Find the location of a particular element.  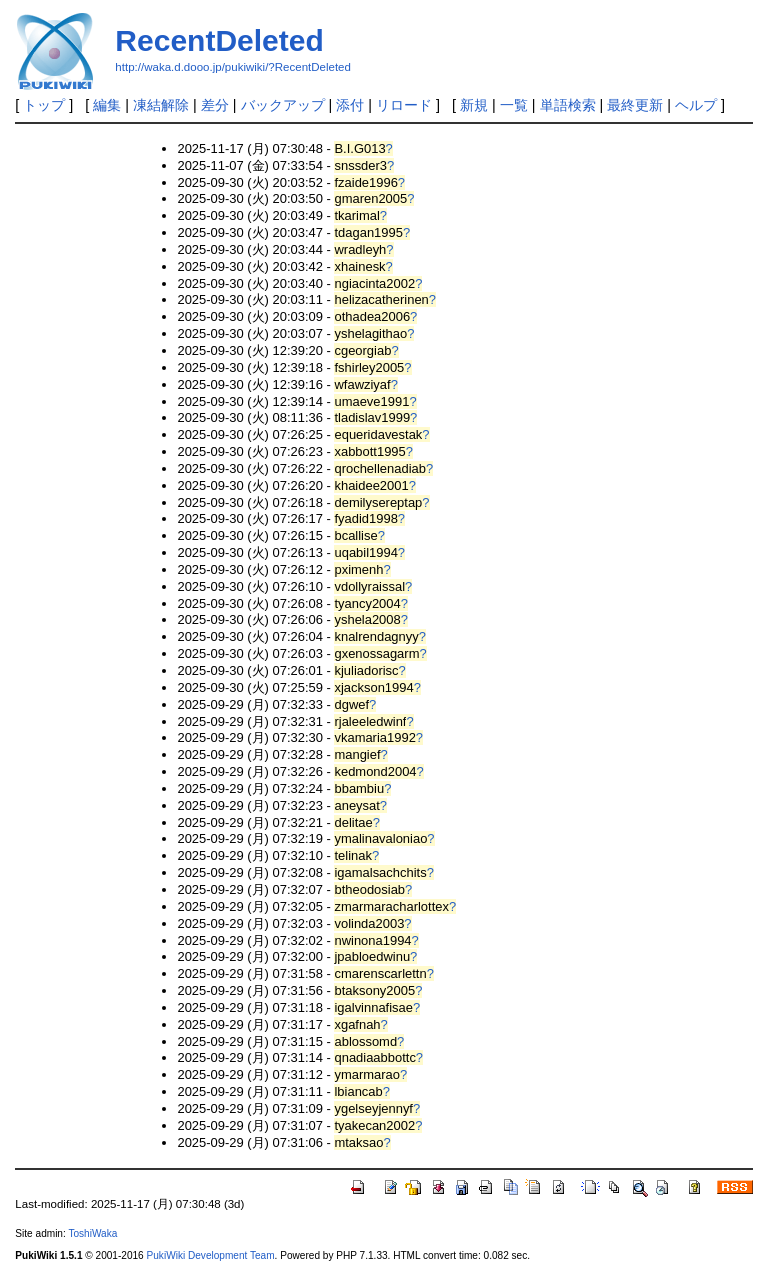

最終更新 is located at coordinates (635, 105).